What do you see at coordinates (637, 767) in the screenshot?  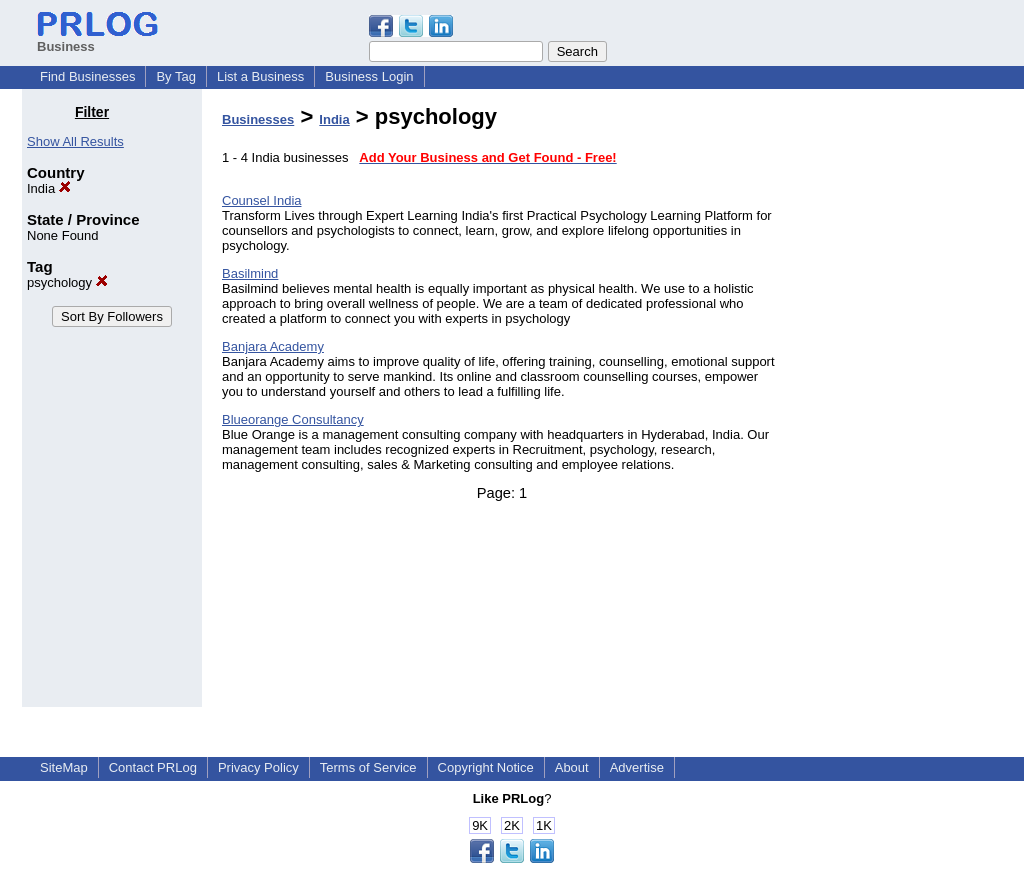 I see `Advertise` at bounding box center [637, 767].